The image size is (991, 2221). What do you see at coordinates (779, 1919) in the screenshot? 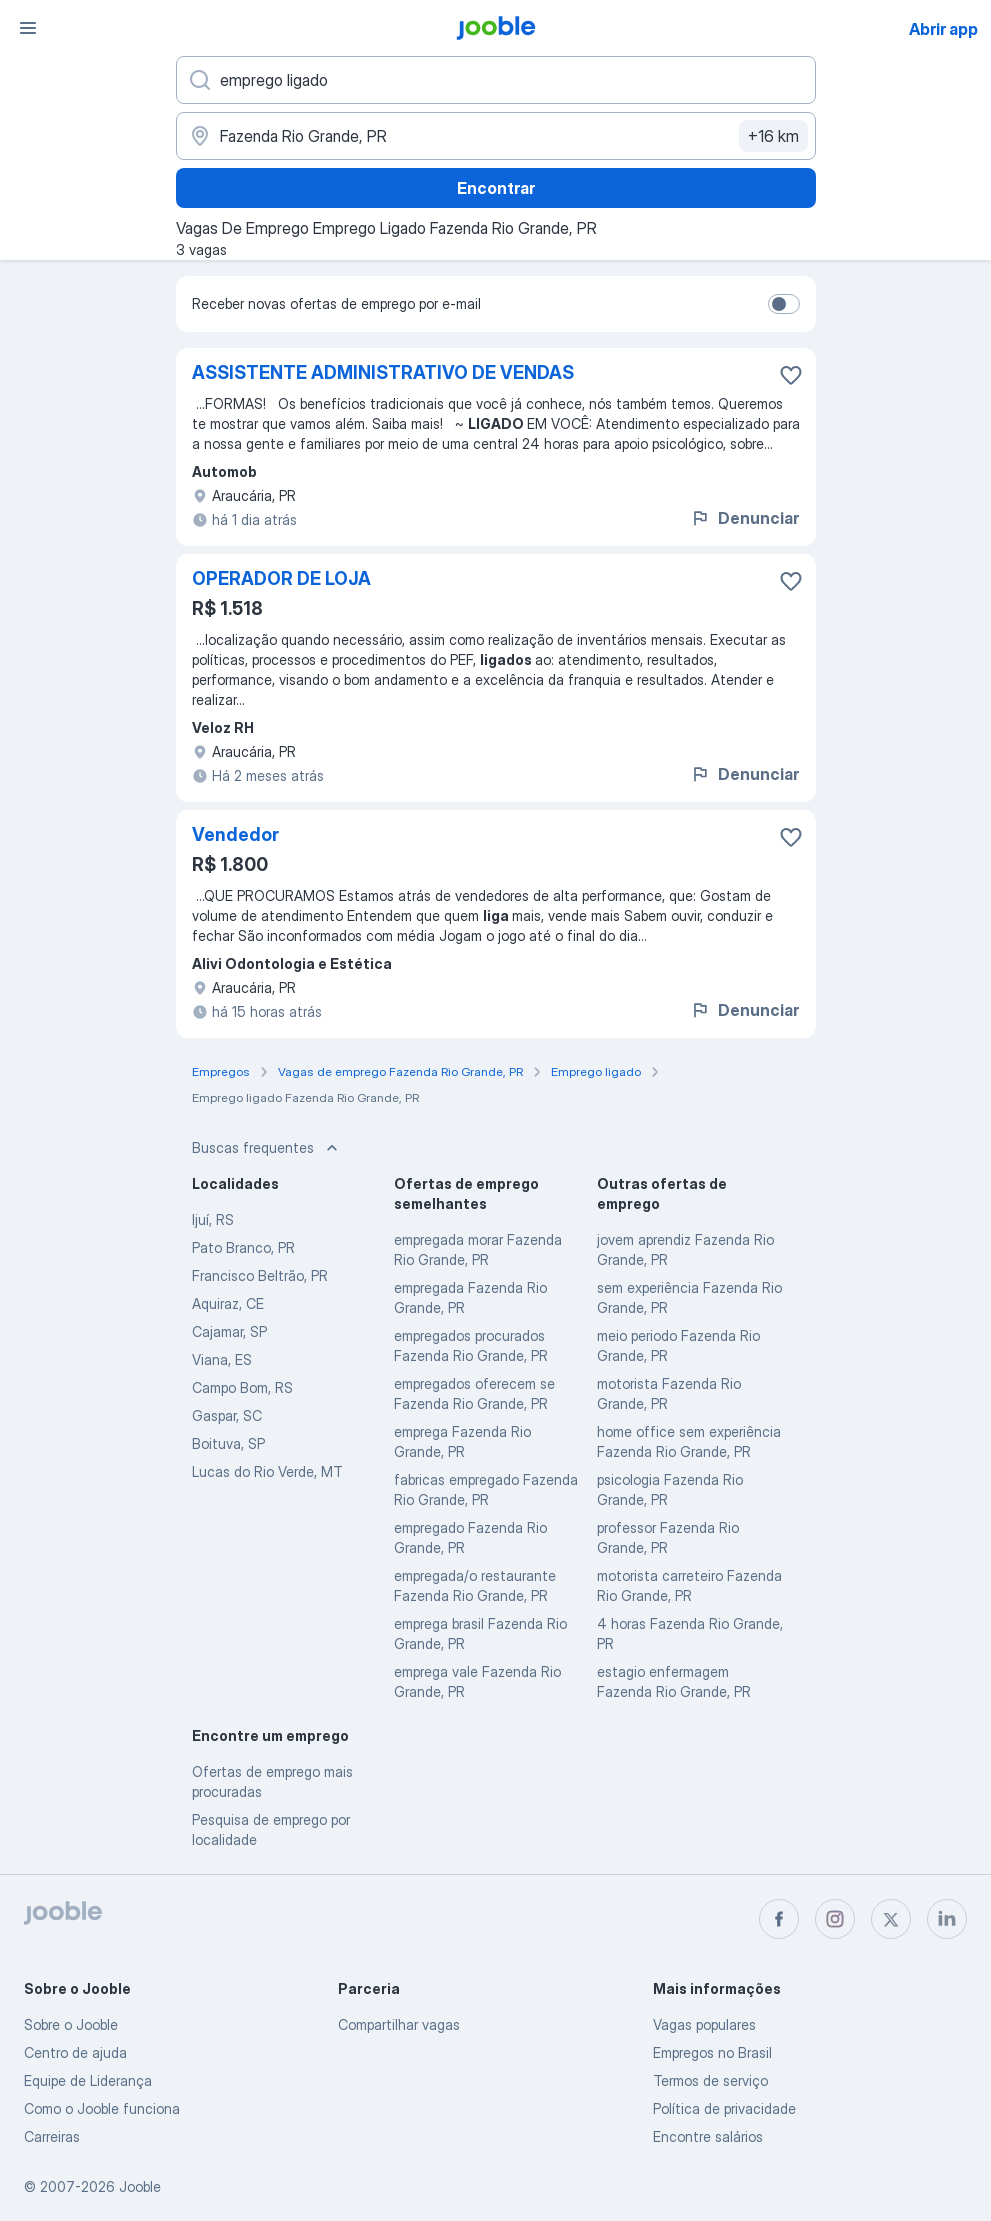
I see `[facebook]` at bounding box center [779, 1919].